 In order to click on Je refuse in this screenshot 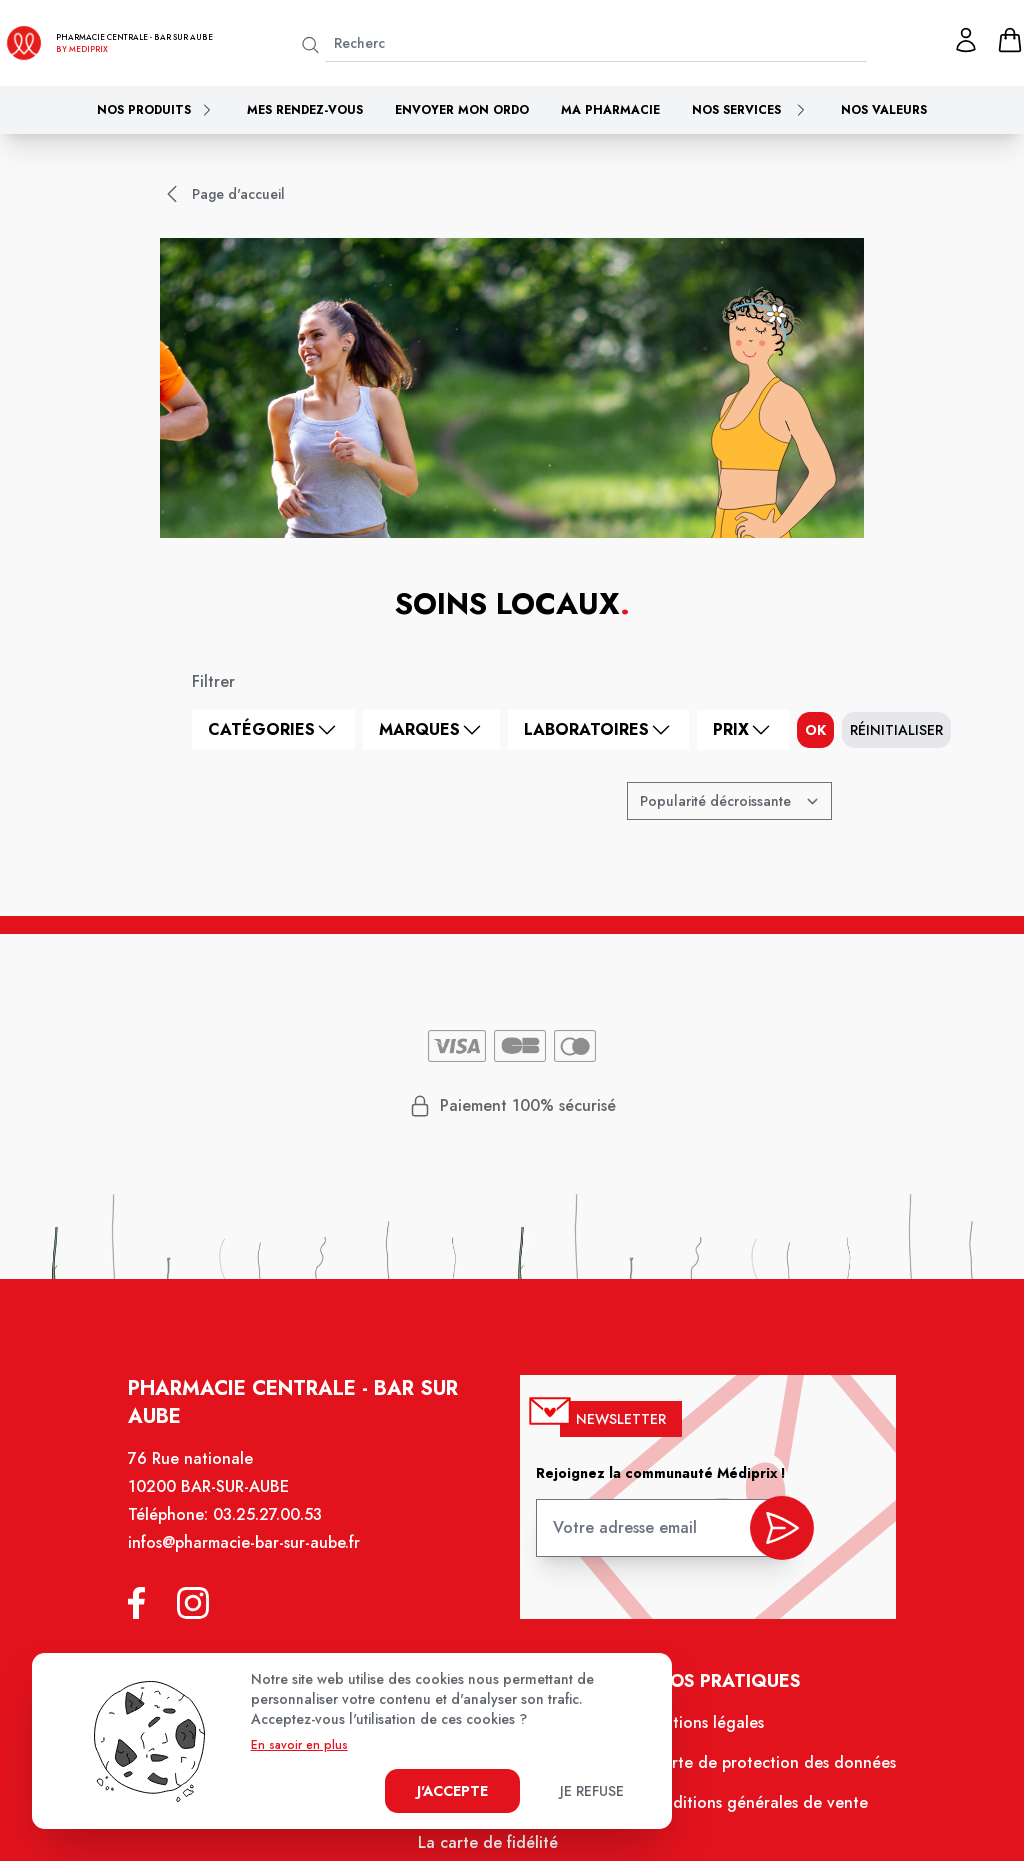, I will do `click(592, 1791)`.